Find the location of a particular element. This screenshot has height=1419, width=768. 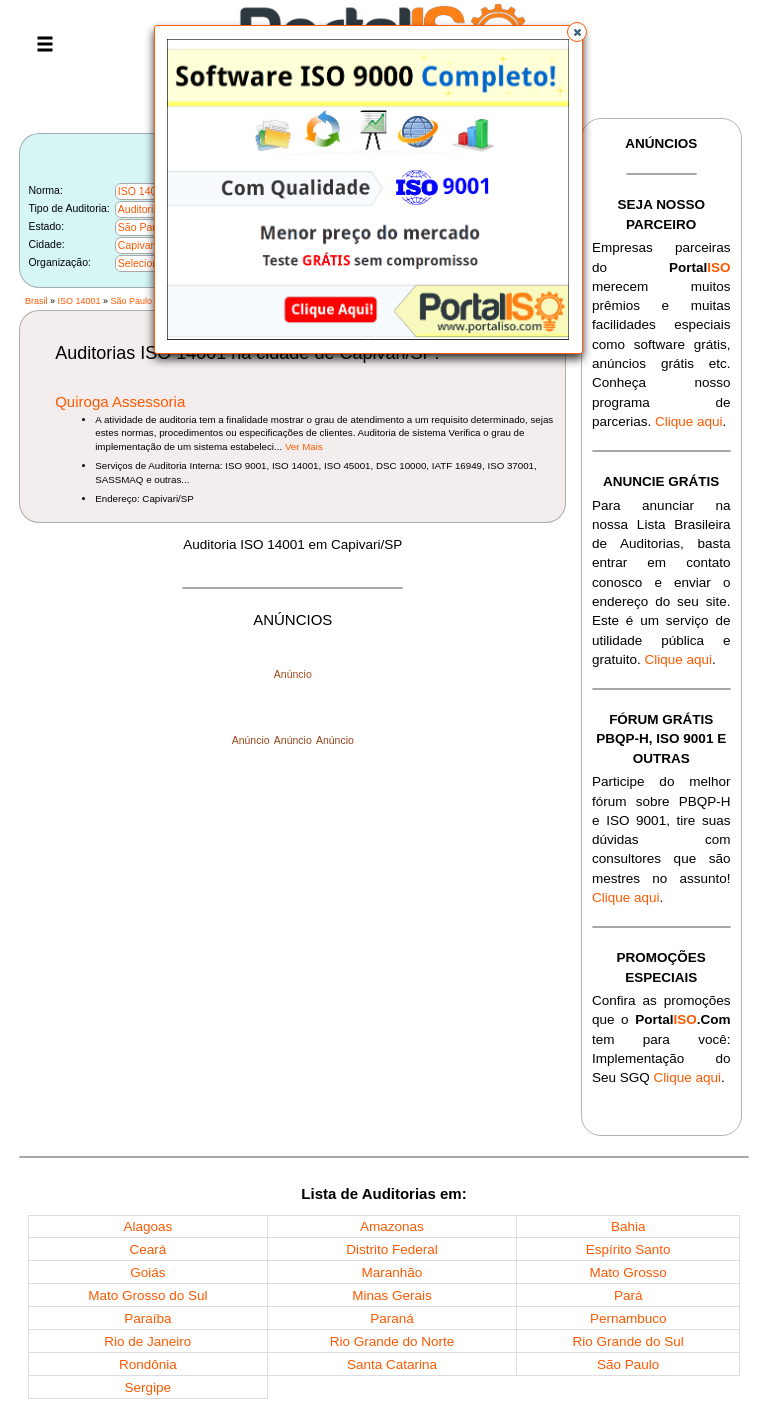

Paraíba is located at coordinates (147, 1318).